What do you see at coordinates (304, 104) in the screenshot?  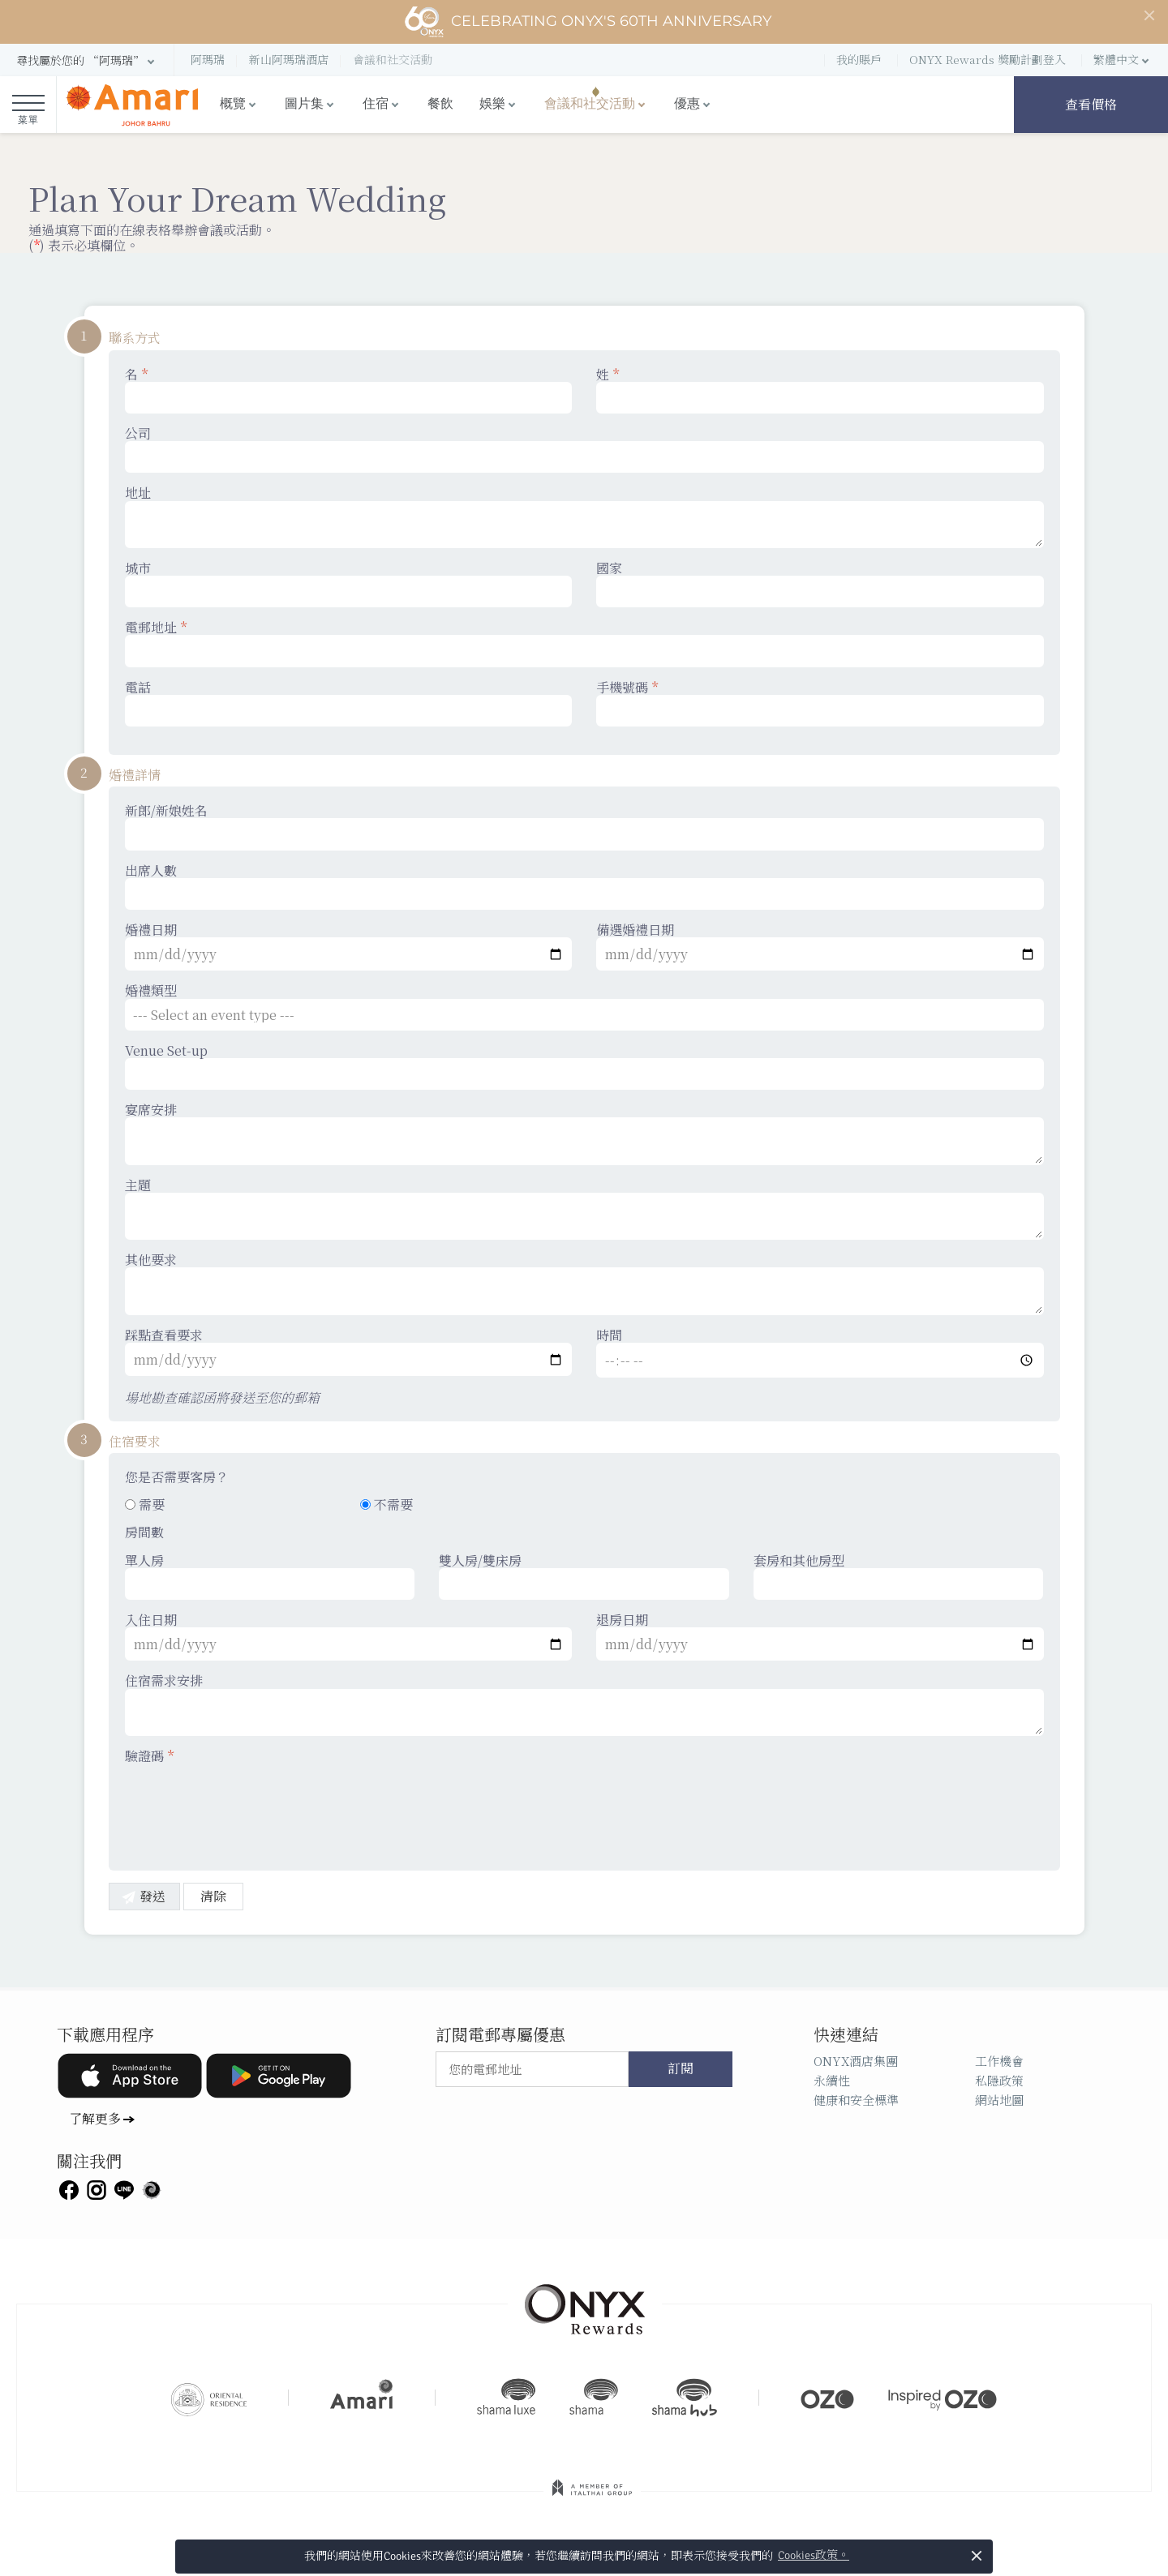 I see `圖片集` at bounding box center [304, 104].